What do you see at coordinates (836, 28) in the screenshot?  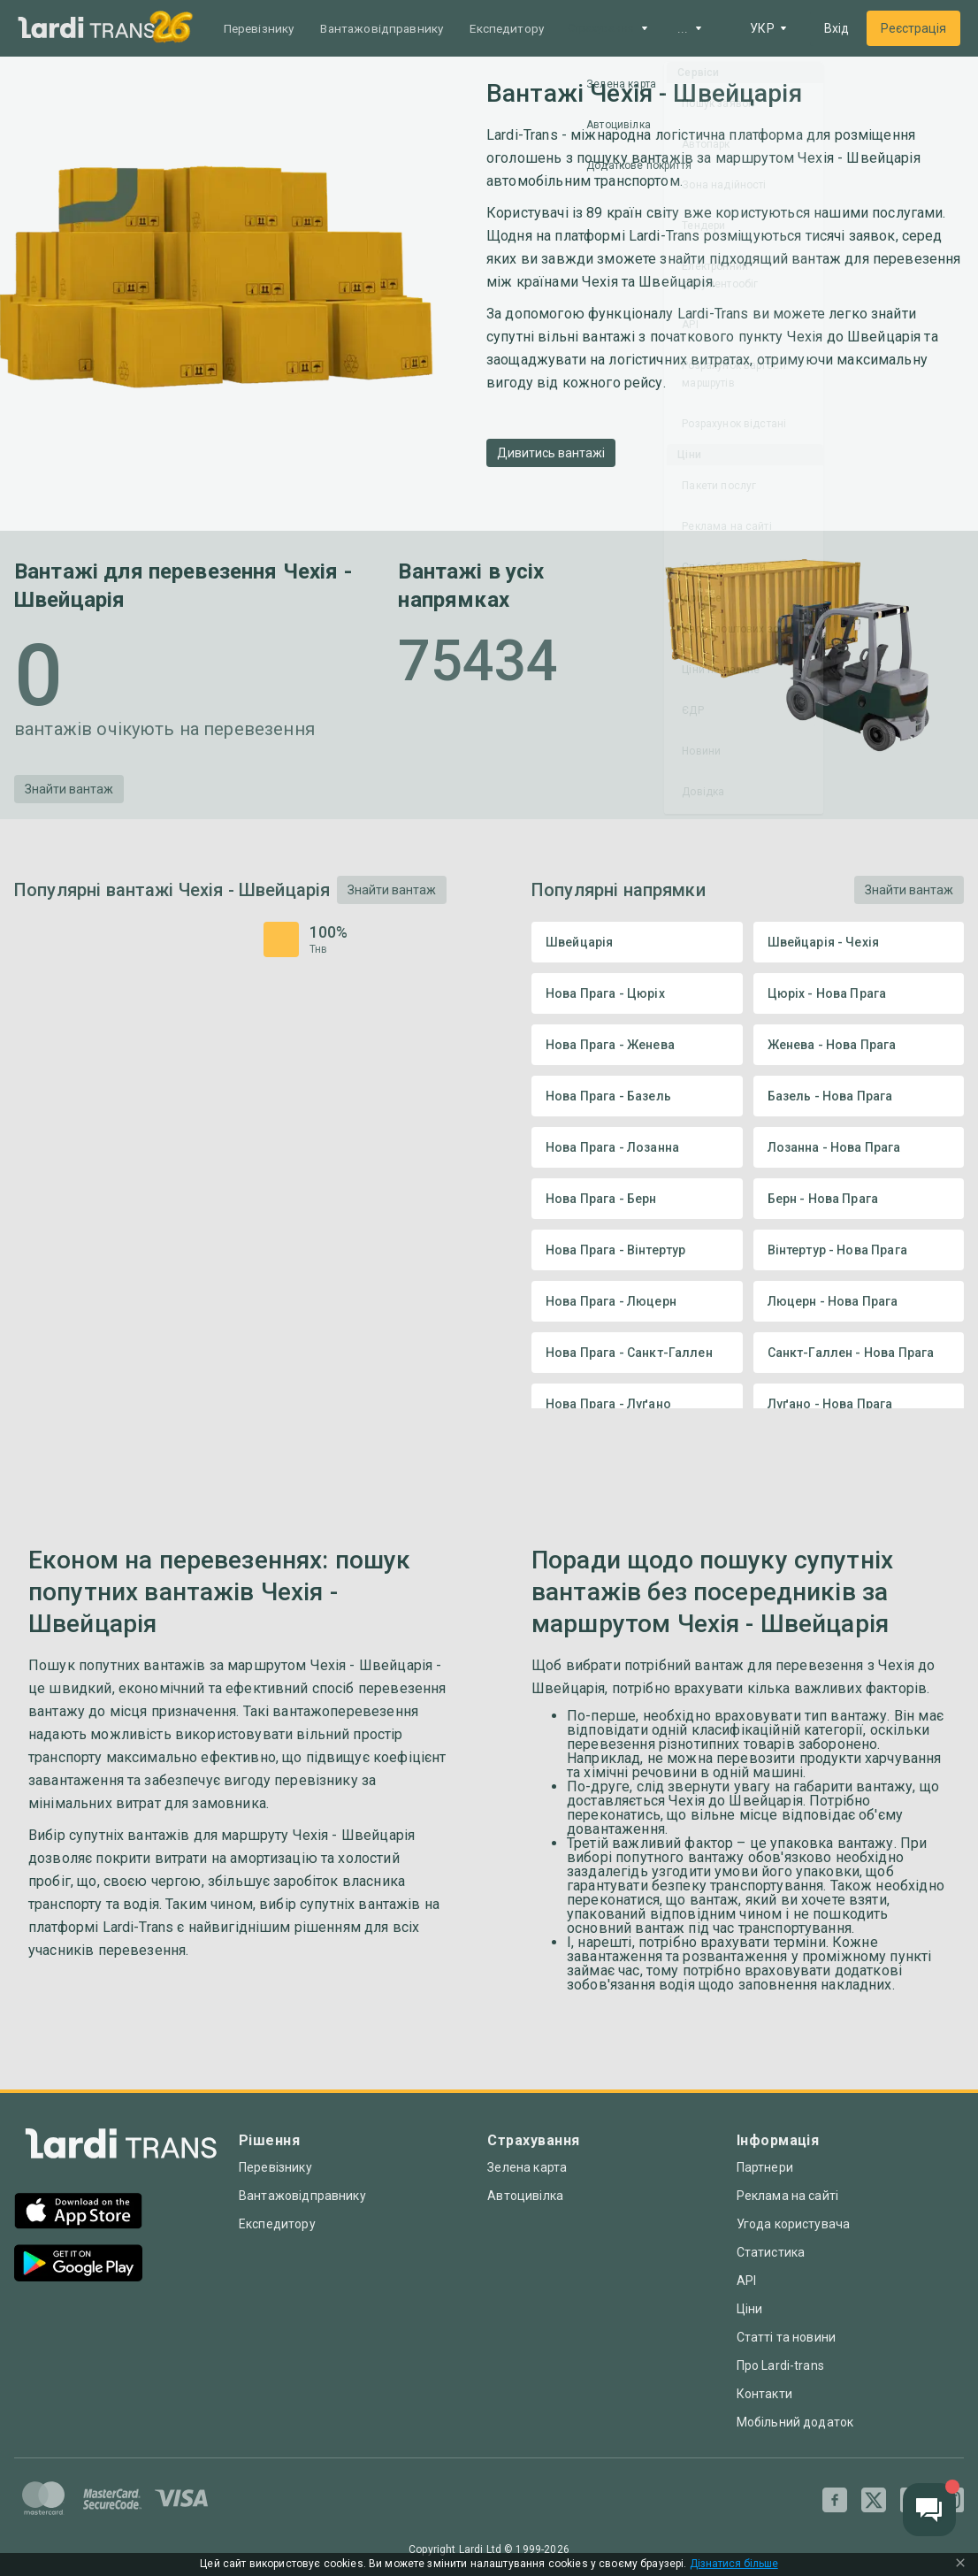 I see `Вхід` at bounding box center [836, 28].